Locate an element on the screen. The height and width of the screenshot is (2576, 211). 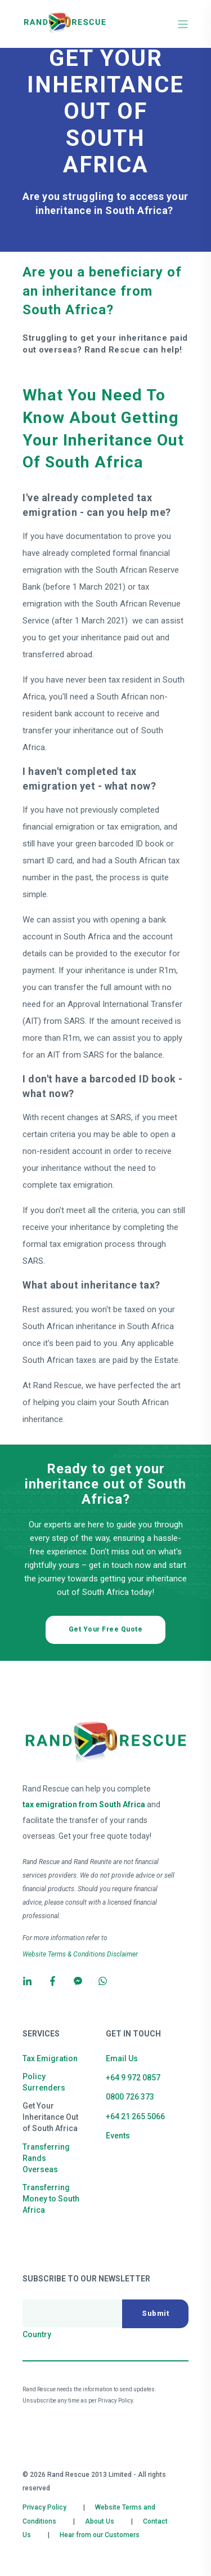
0800 726 373 [menuitem] is located at coordinates (130, 2096).